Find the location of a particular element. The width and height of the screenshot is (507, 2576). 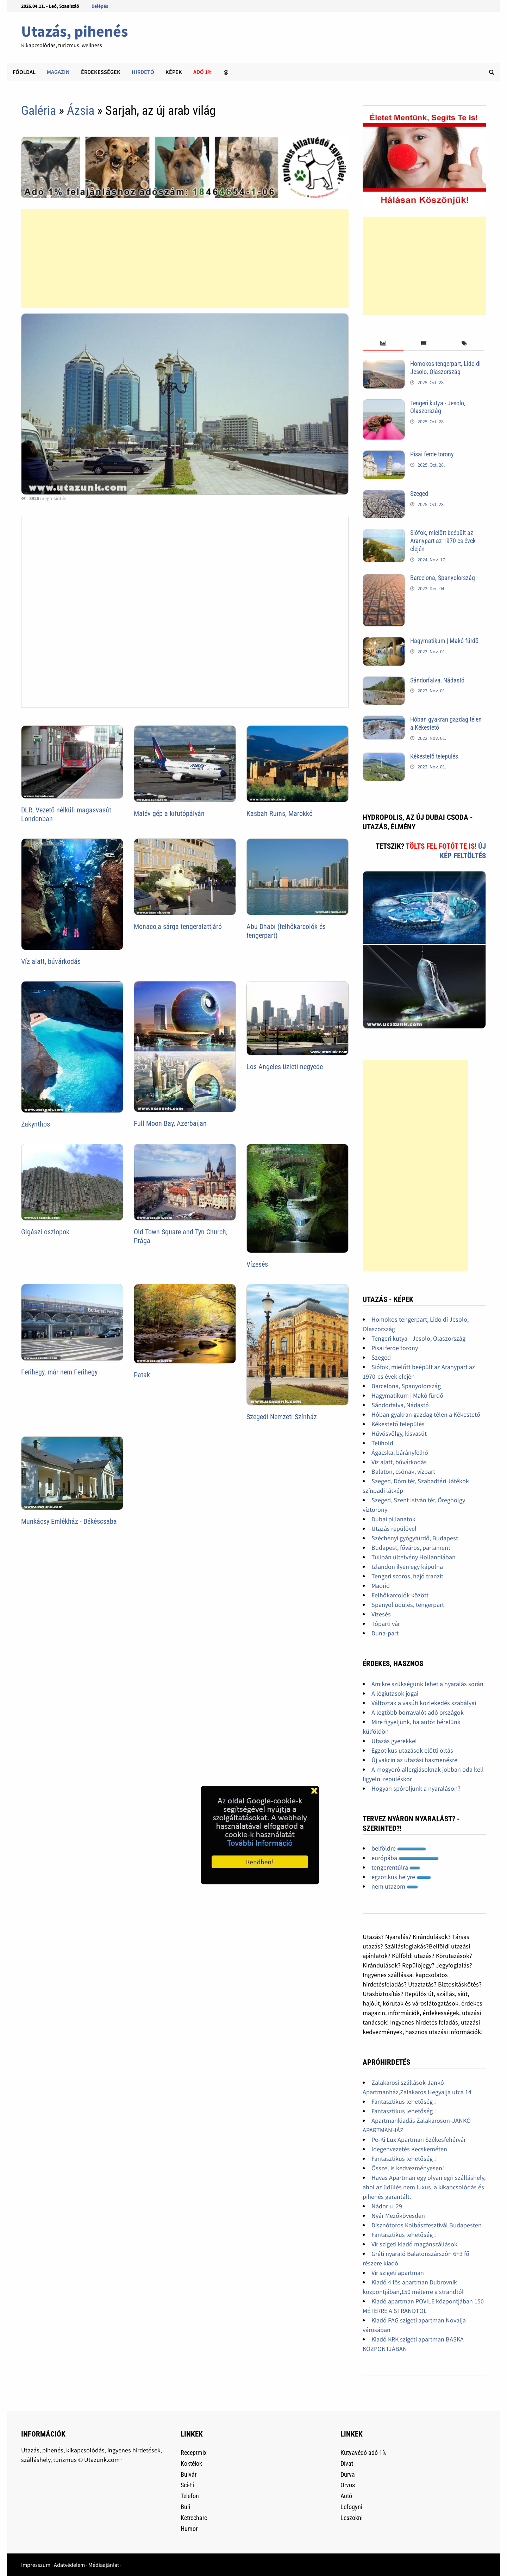

Divat is located at coordinates (346, 2463).